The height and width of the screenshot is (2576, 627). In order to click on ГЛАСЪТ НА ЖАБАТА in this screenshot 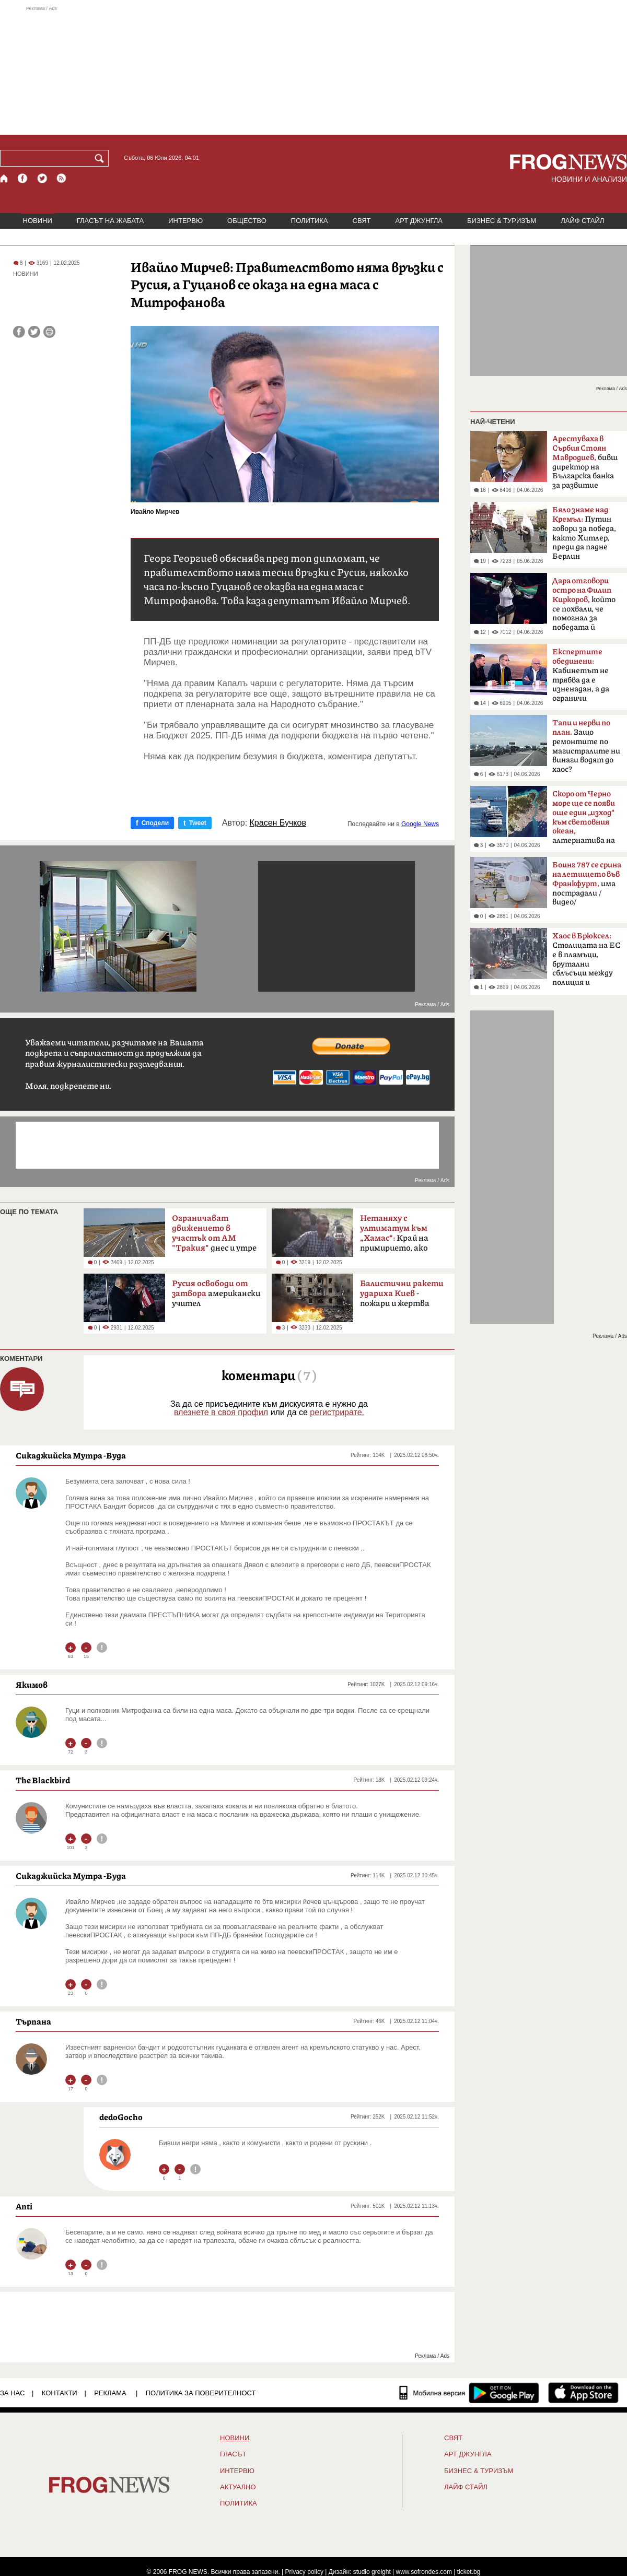, I will do `click(110, 221)`.